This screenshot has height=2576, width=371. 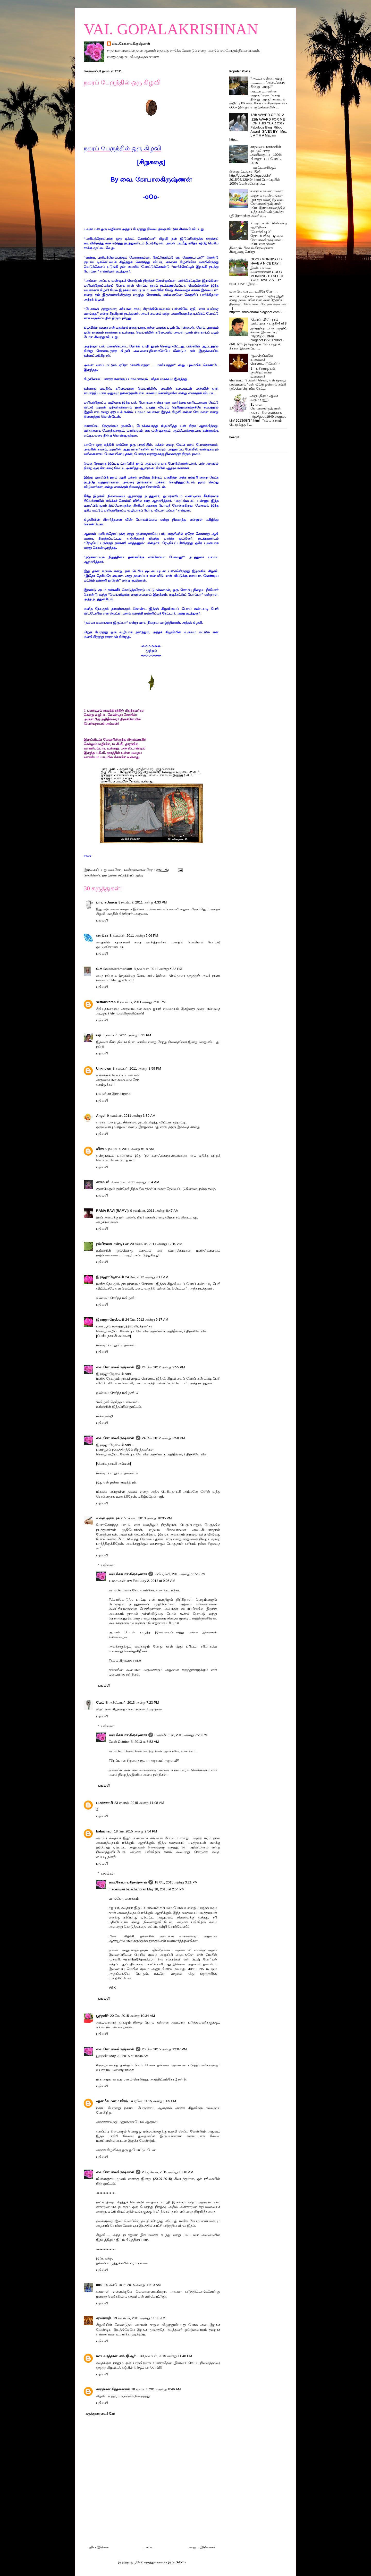 I want to click on தமிழ்மண நட்சத்திரப் பதிவு, so click(x=122, y=875).